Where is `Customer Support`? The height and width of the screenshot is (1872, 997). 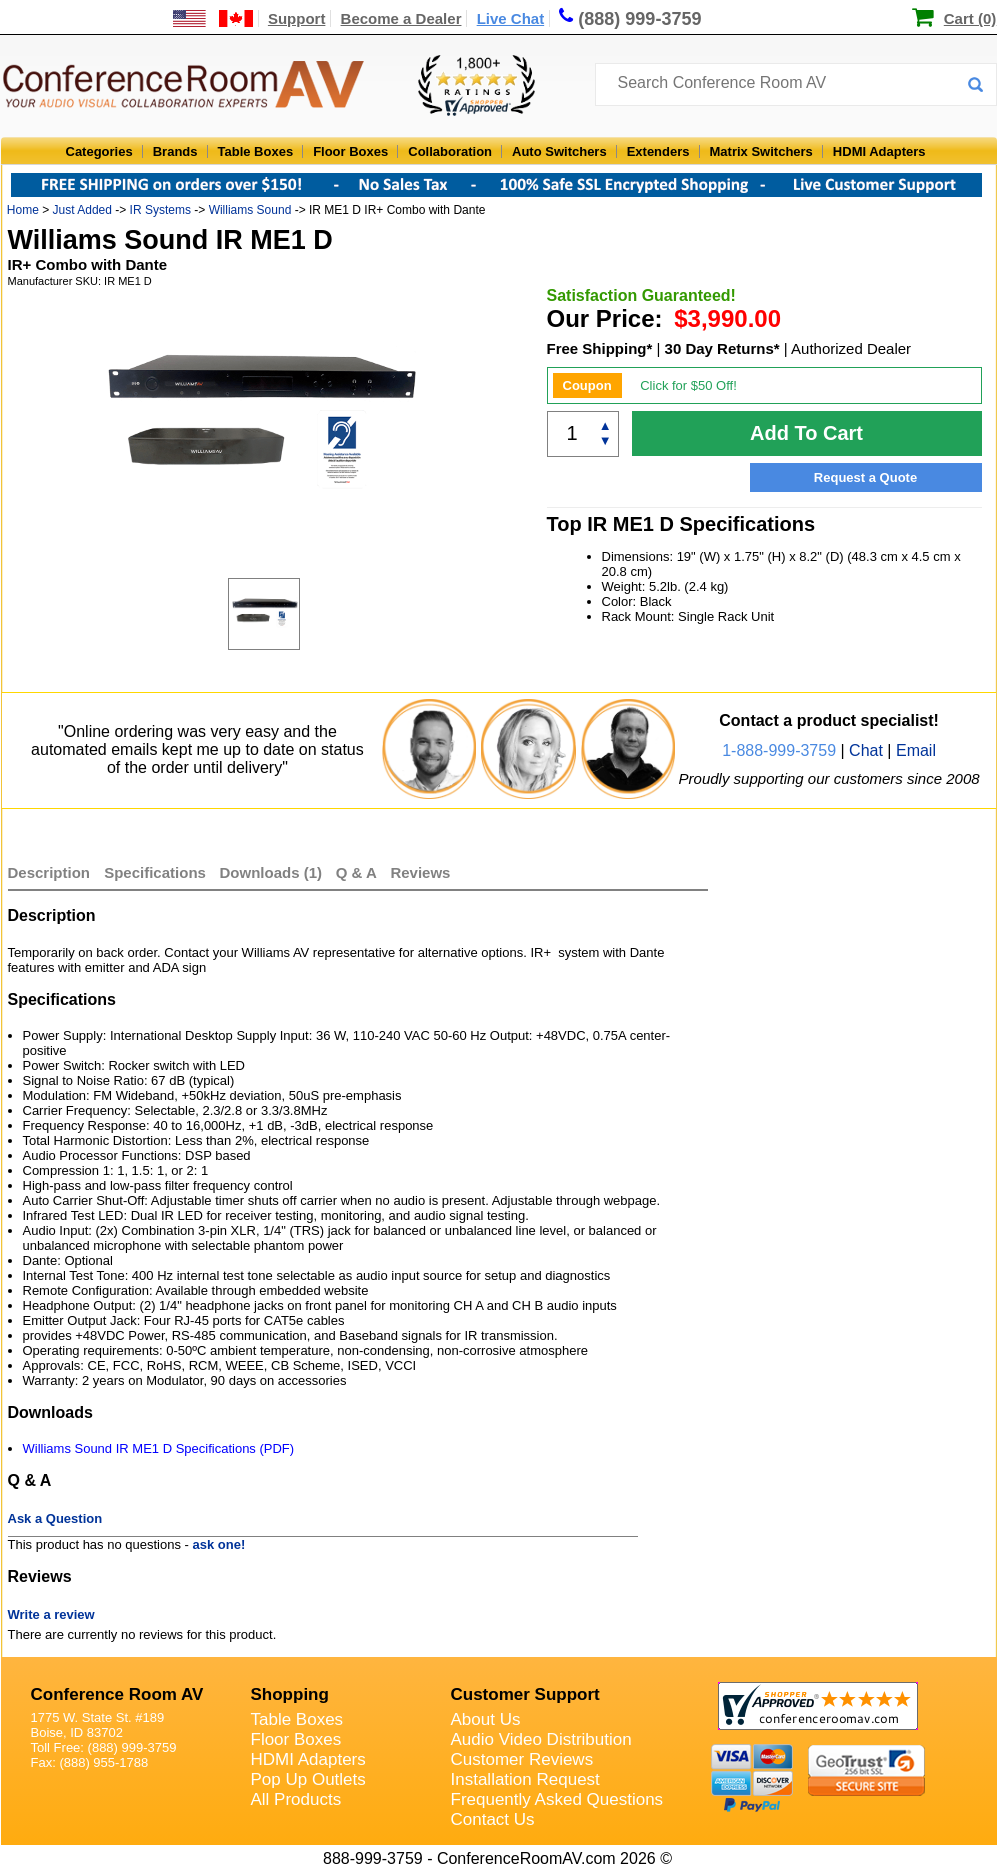
Customer Support is located at coordinates (525, 1694).